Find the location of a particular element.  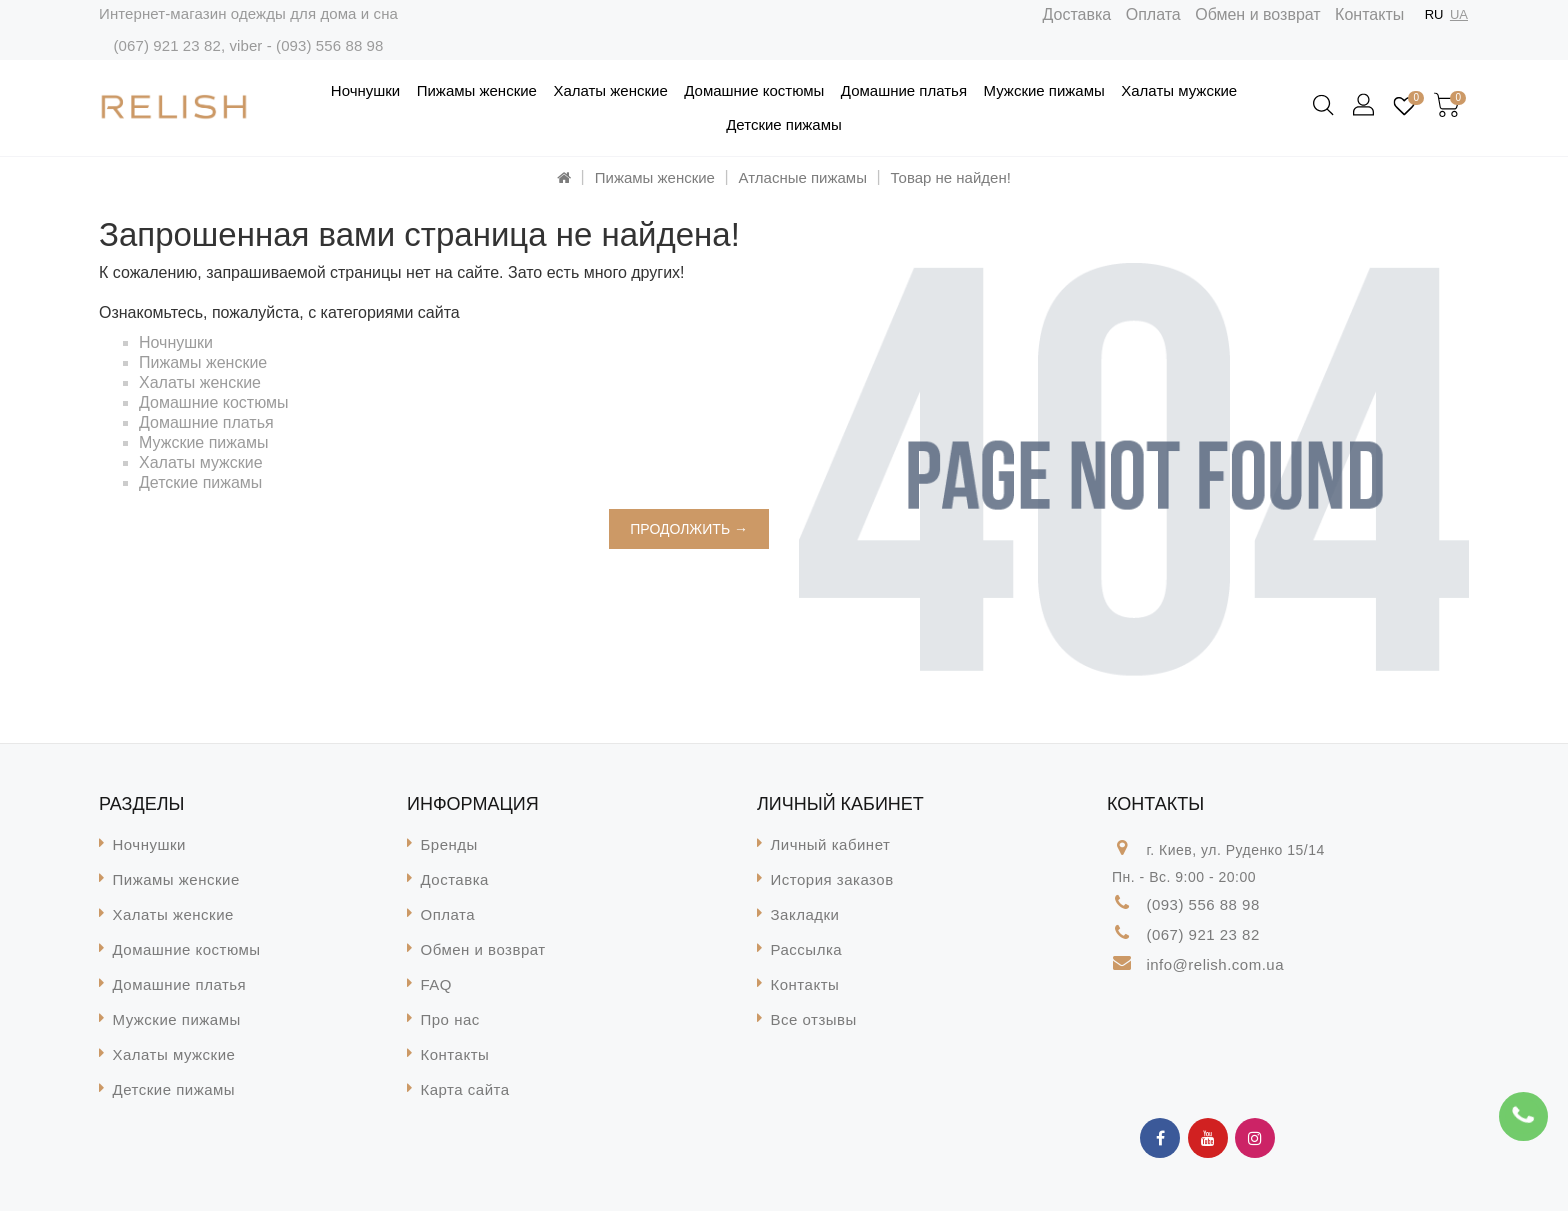

История заказов is located at coordinates (832, 879).